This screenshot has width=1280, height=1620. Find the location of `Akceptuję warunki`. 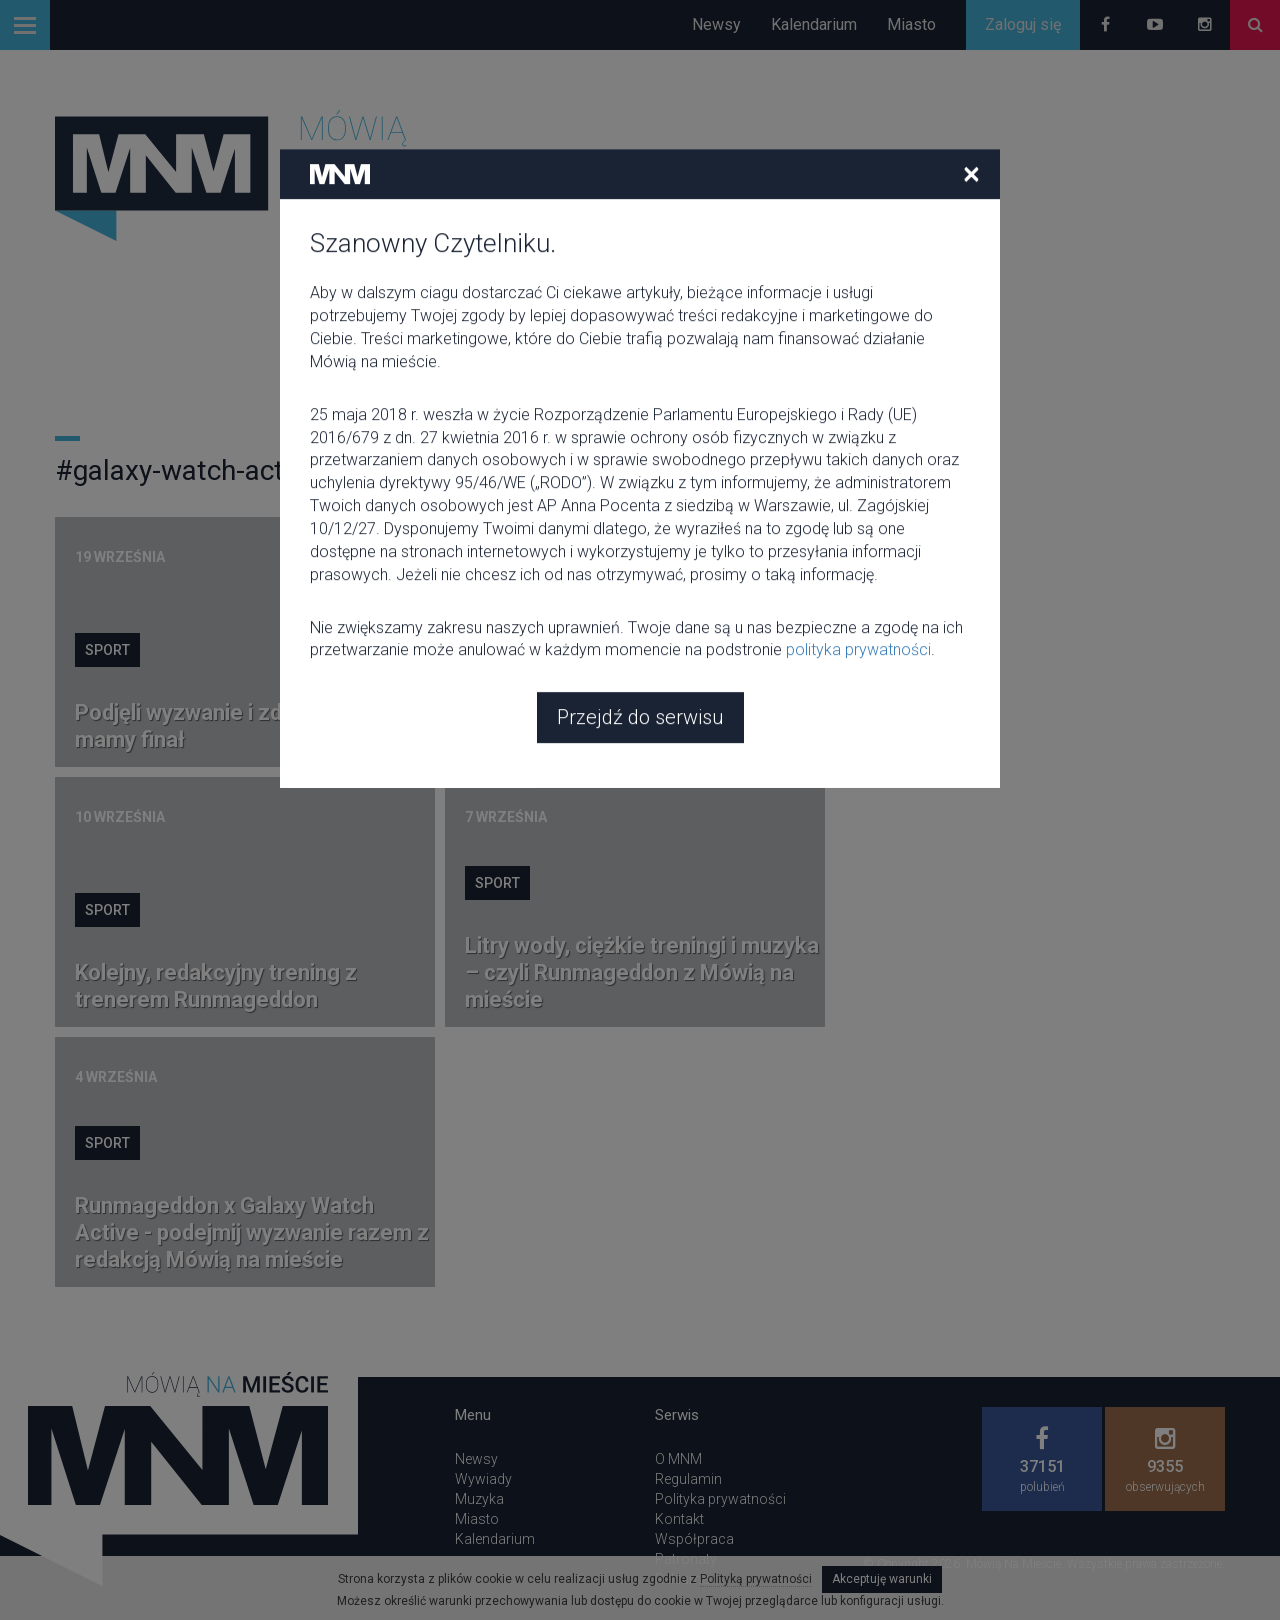

Akceptuję warunki is located at coordinates (882, 1579).